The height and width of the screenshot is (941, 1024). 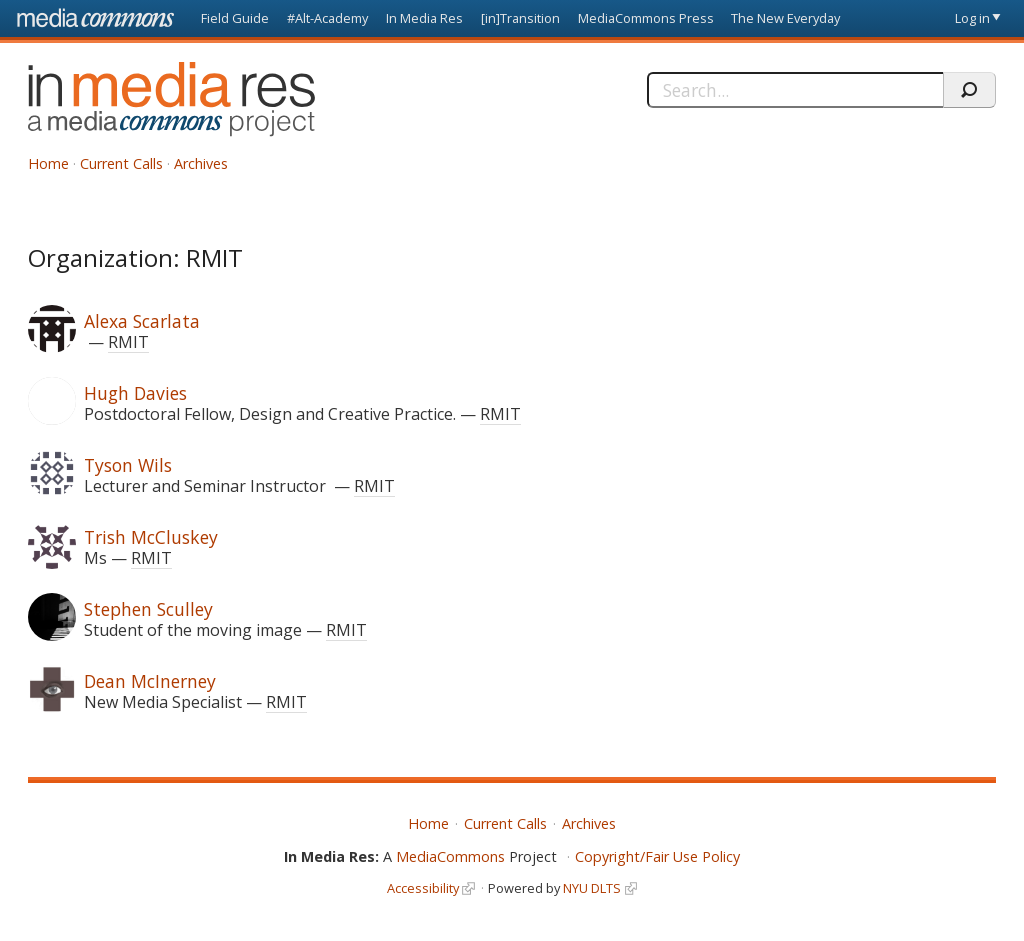 I want to click on #Alt-Academy, so click(x=327, y=18).